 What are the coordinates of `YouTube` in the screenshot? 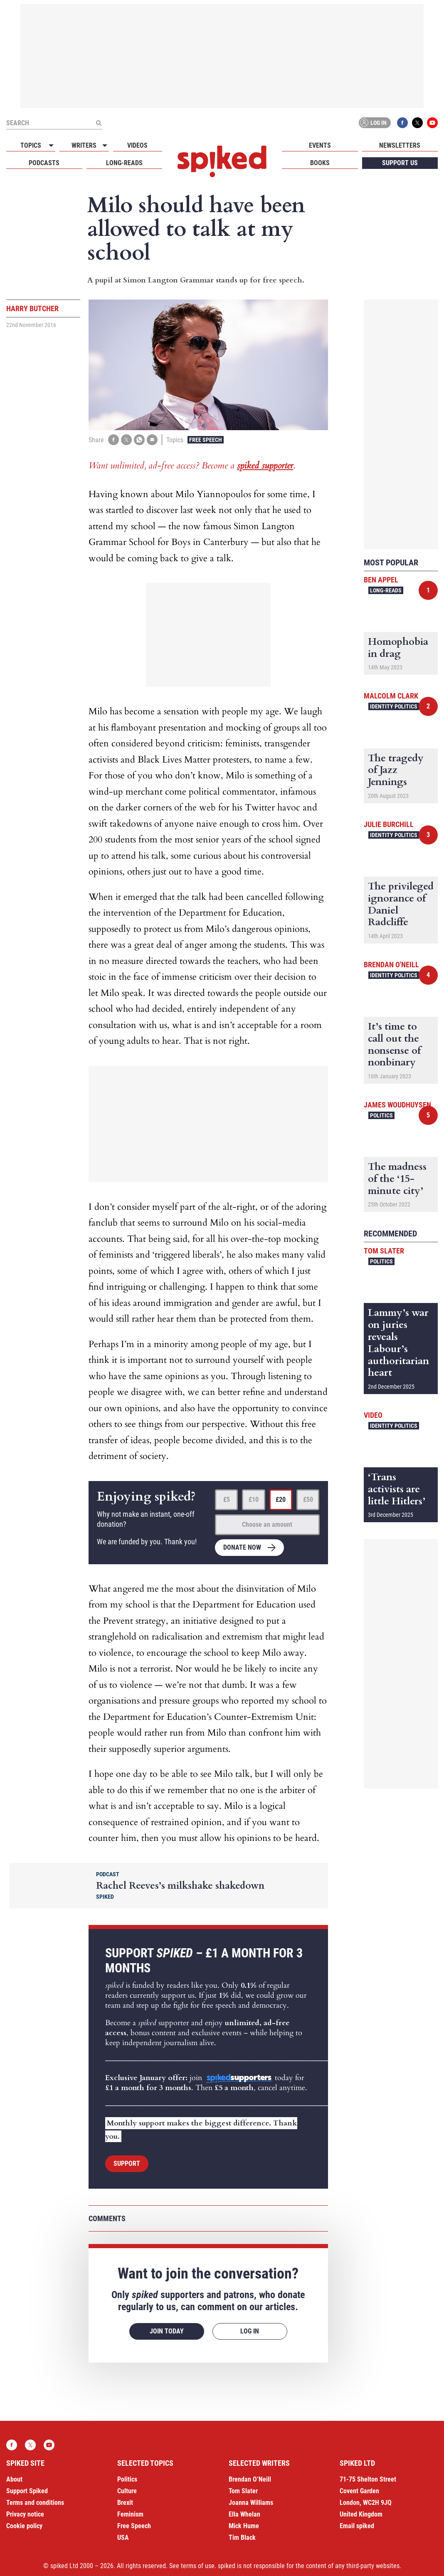 It's located at (432, 122).